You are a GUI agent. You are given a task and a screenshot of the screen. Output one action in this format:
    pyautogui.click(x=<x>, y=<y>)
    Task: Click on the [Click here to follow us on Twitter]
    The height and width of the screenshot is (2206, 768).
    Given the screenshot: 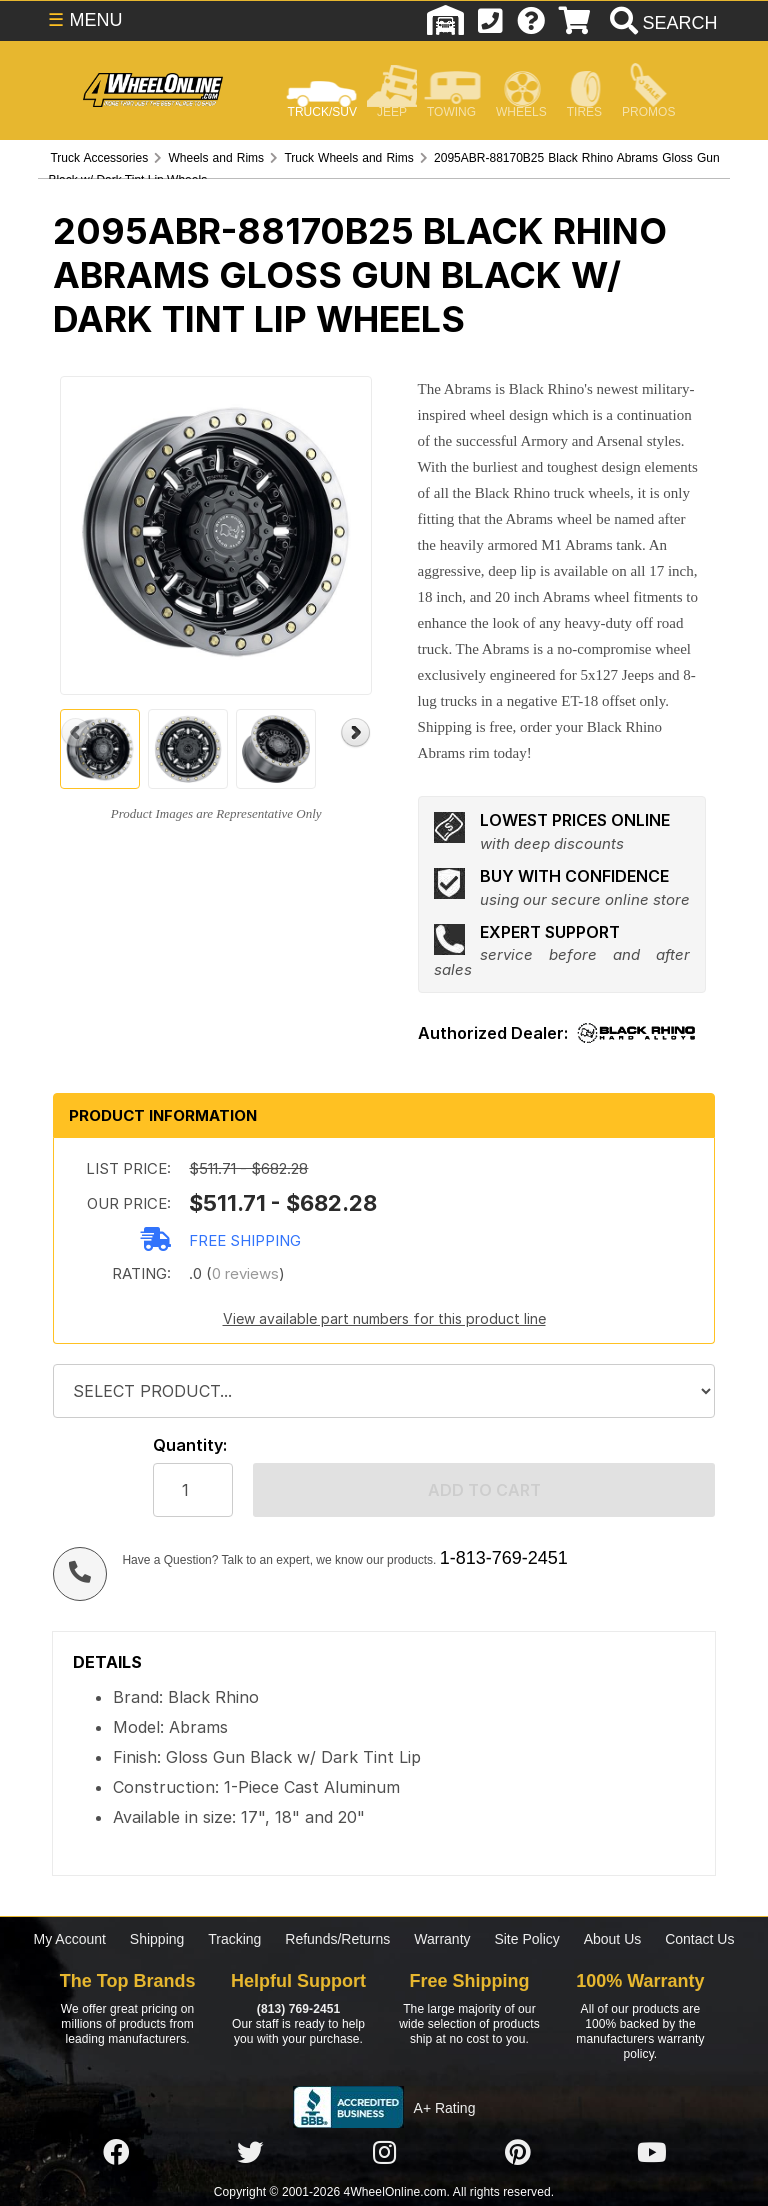 What is the action you would take?
    pyautogui.click(x=250, y=2153)
    